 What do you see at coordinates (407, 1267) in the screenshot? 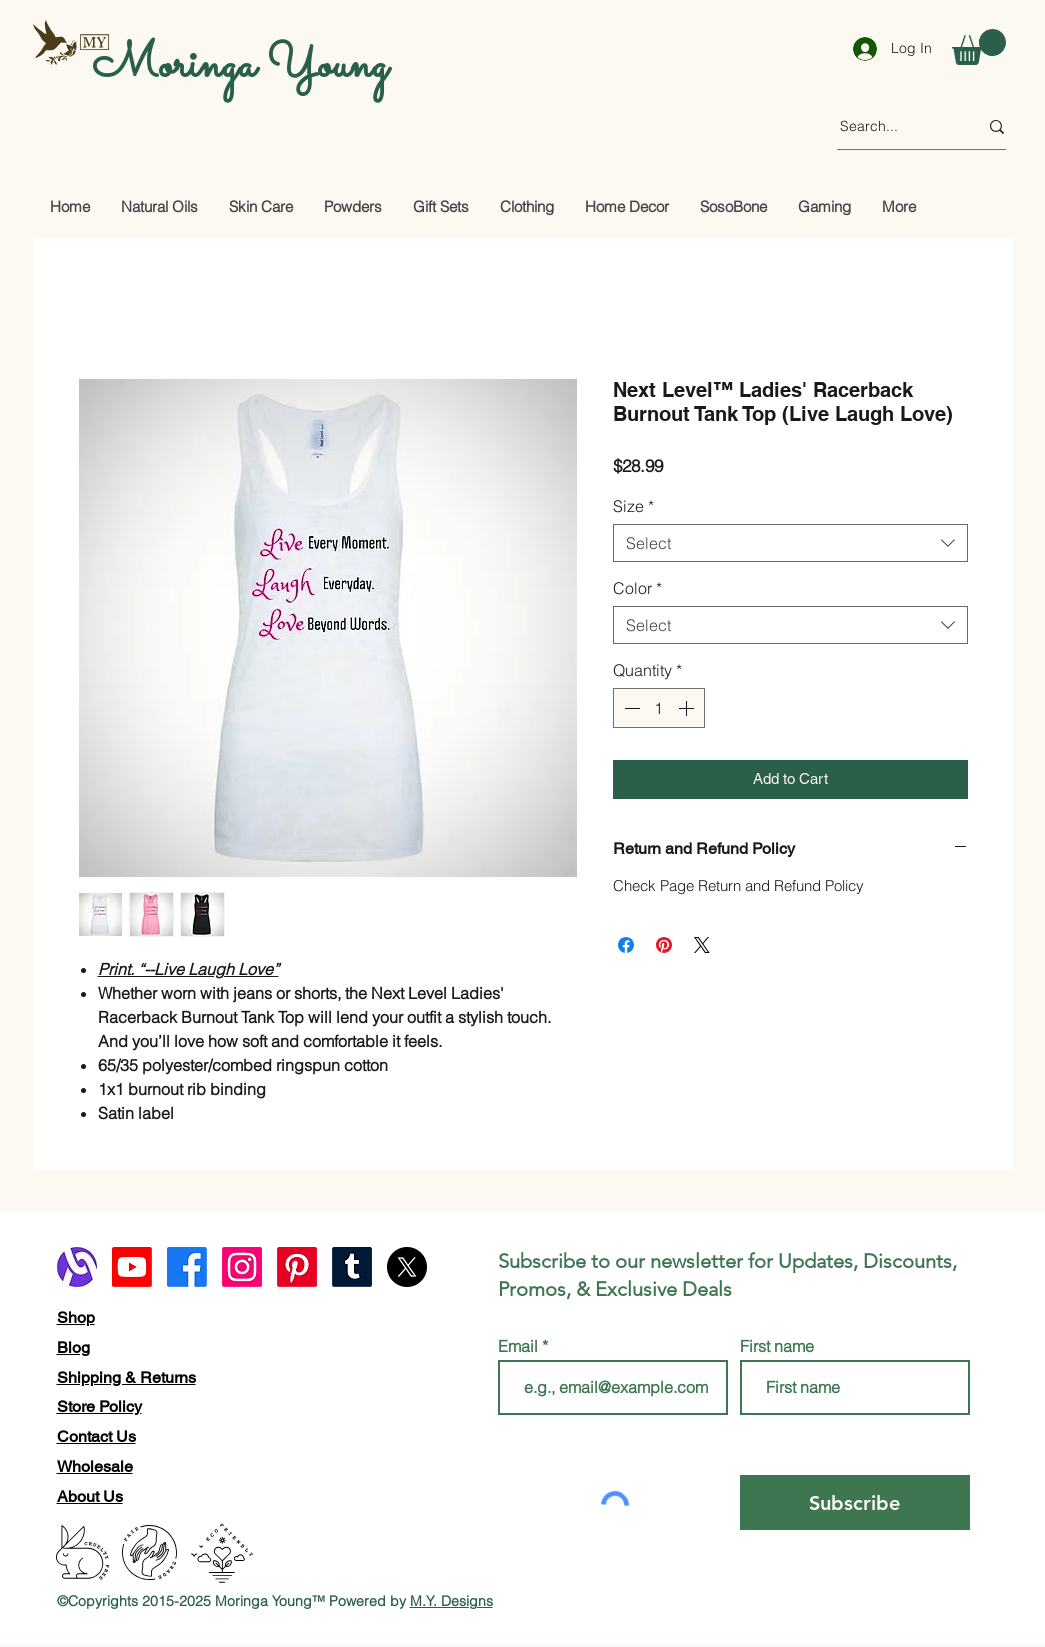
I see `[X]` at bounding box center [407, 1267].